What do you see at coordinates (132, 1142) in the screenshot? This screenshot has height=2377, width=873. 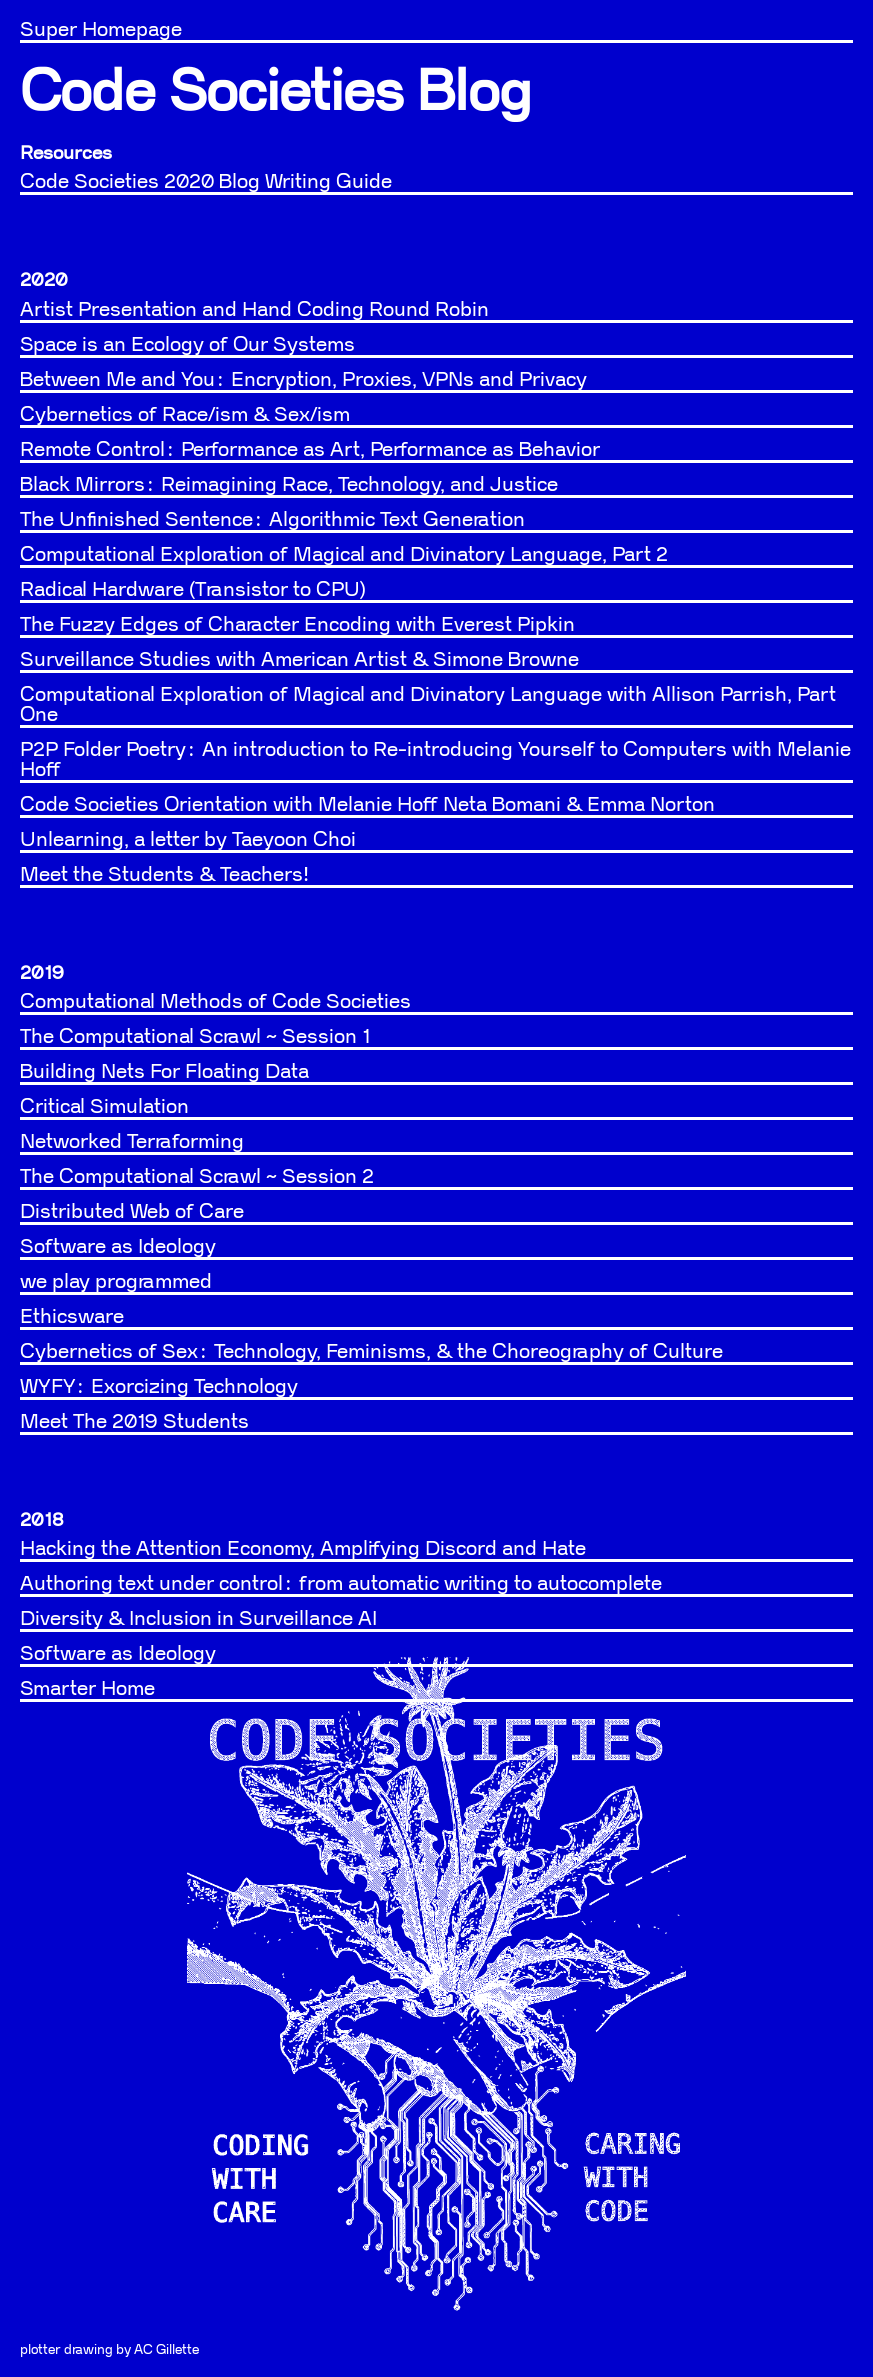 I see `Networked Terraforming` at bounding box center [132, 1142].